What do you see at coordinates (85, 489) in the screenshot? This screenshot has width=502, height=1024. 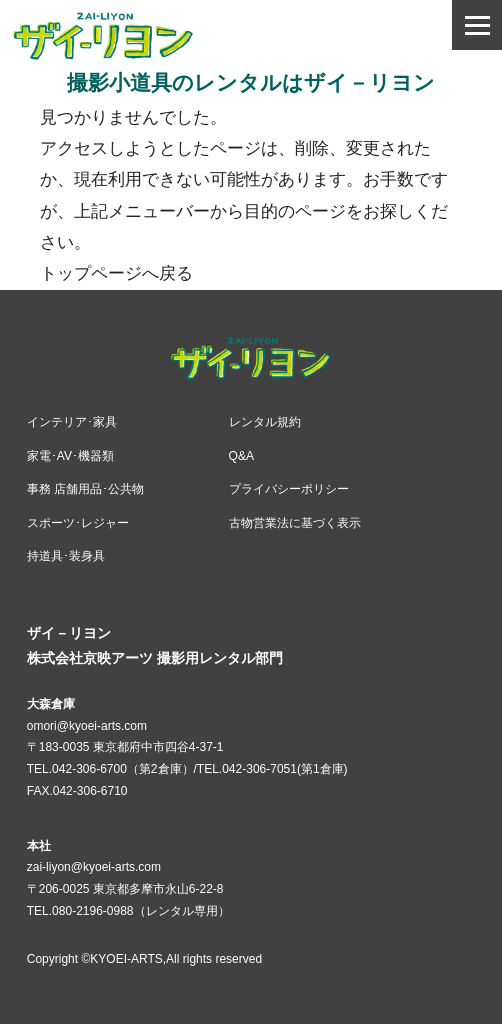 I see `事務 店舗用品･公共物` at bounding box center [85, 489].